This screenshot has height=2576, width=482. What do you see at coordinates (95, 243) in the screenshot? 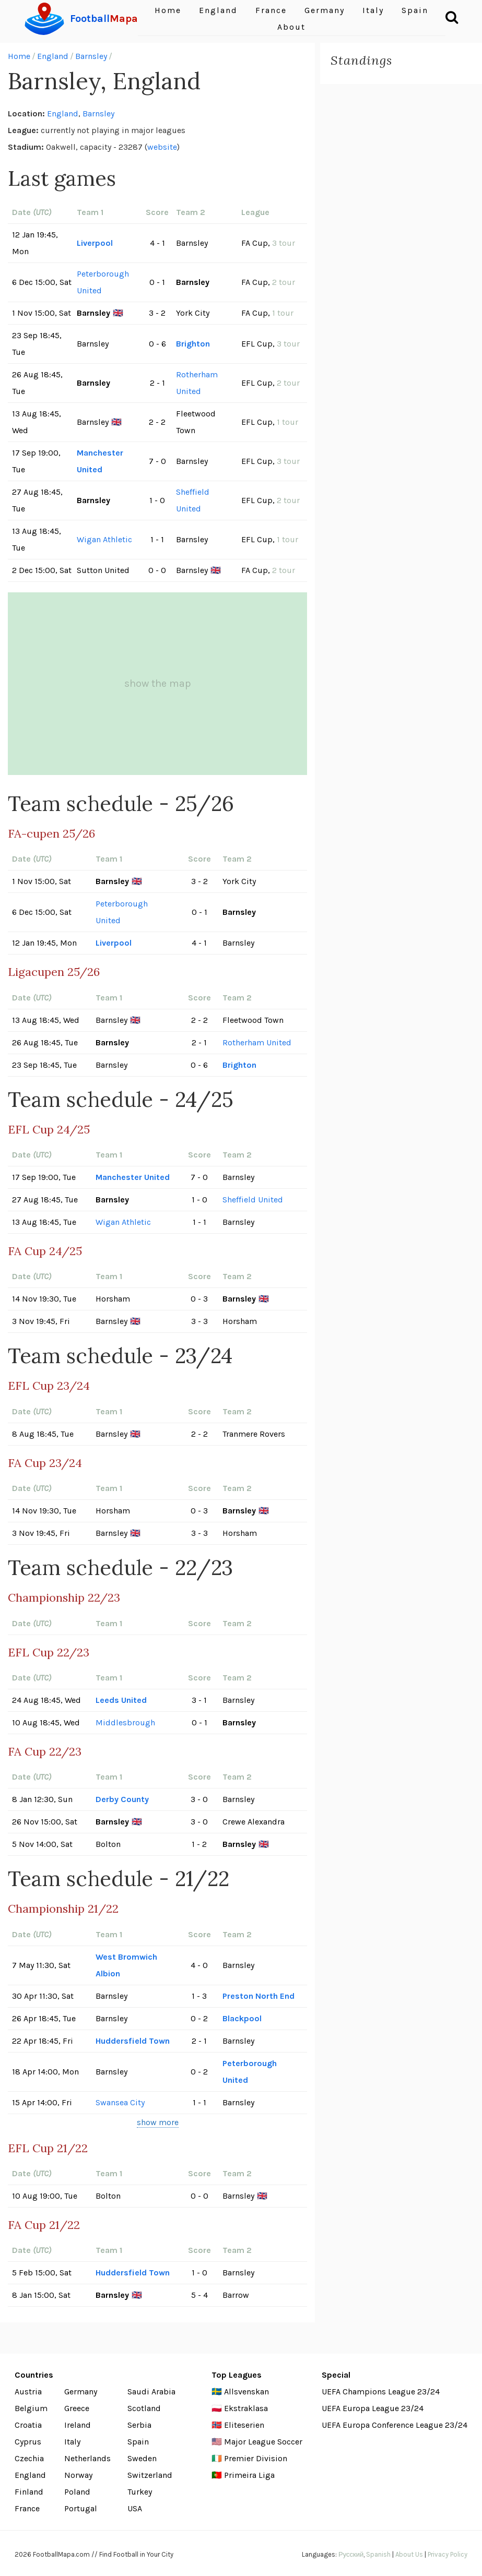
I see `Liverpool` at bounding box center [95, 243].